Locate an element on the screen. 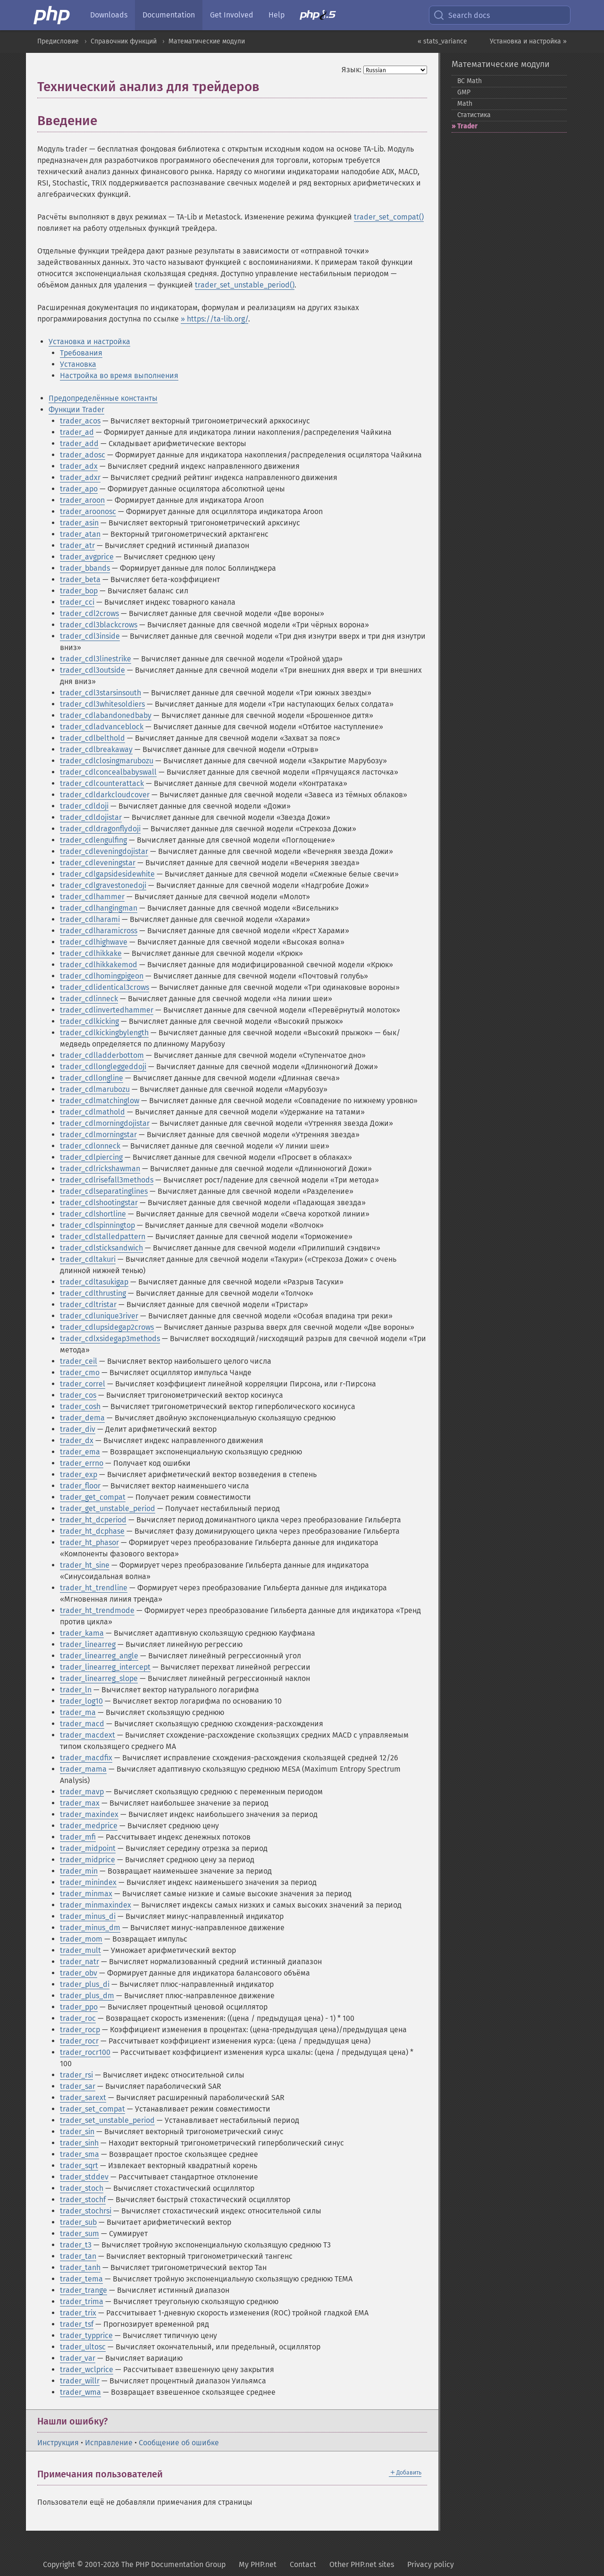 This screenshot has height=2576, width=604. trader_stochrsi is located at coordinates (85, 2210).